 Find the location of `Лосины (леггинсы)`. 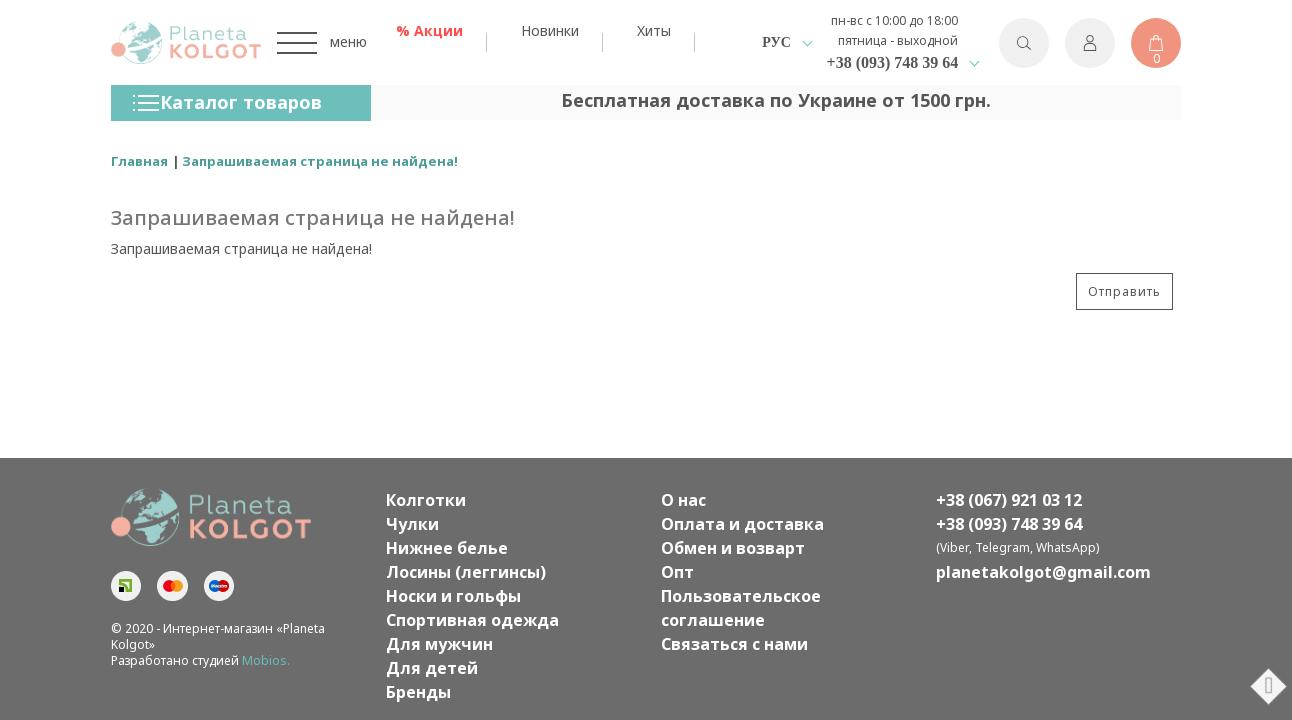

Лосины (леггинсы) is located at coordinates (466, 572).